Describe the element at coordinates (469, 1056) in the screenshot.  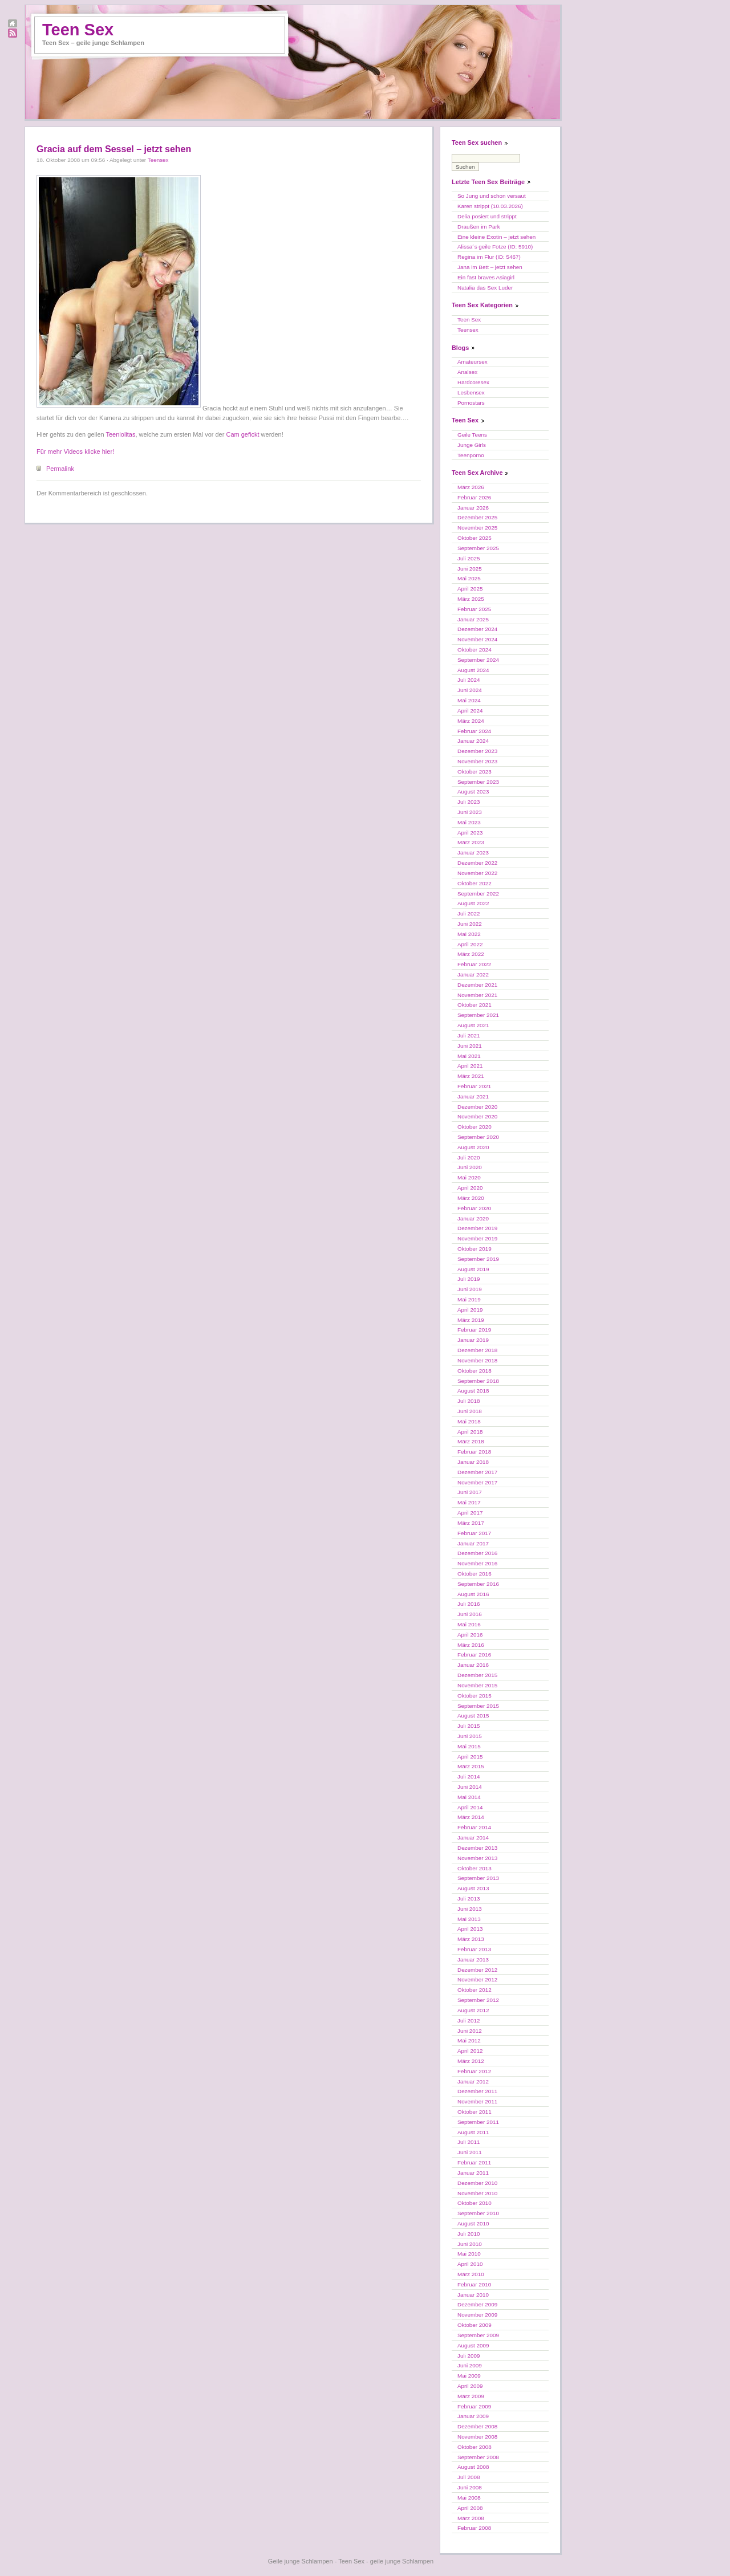
I see `Mai 2021` at that location.